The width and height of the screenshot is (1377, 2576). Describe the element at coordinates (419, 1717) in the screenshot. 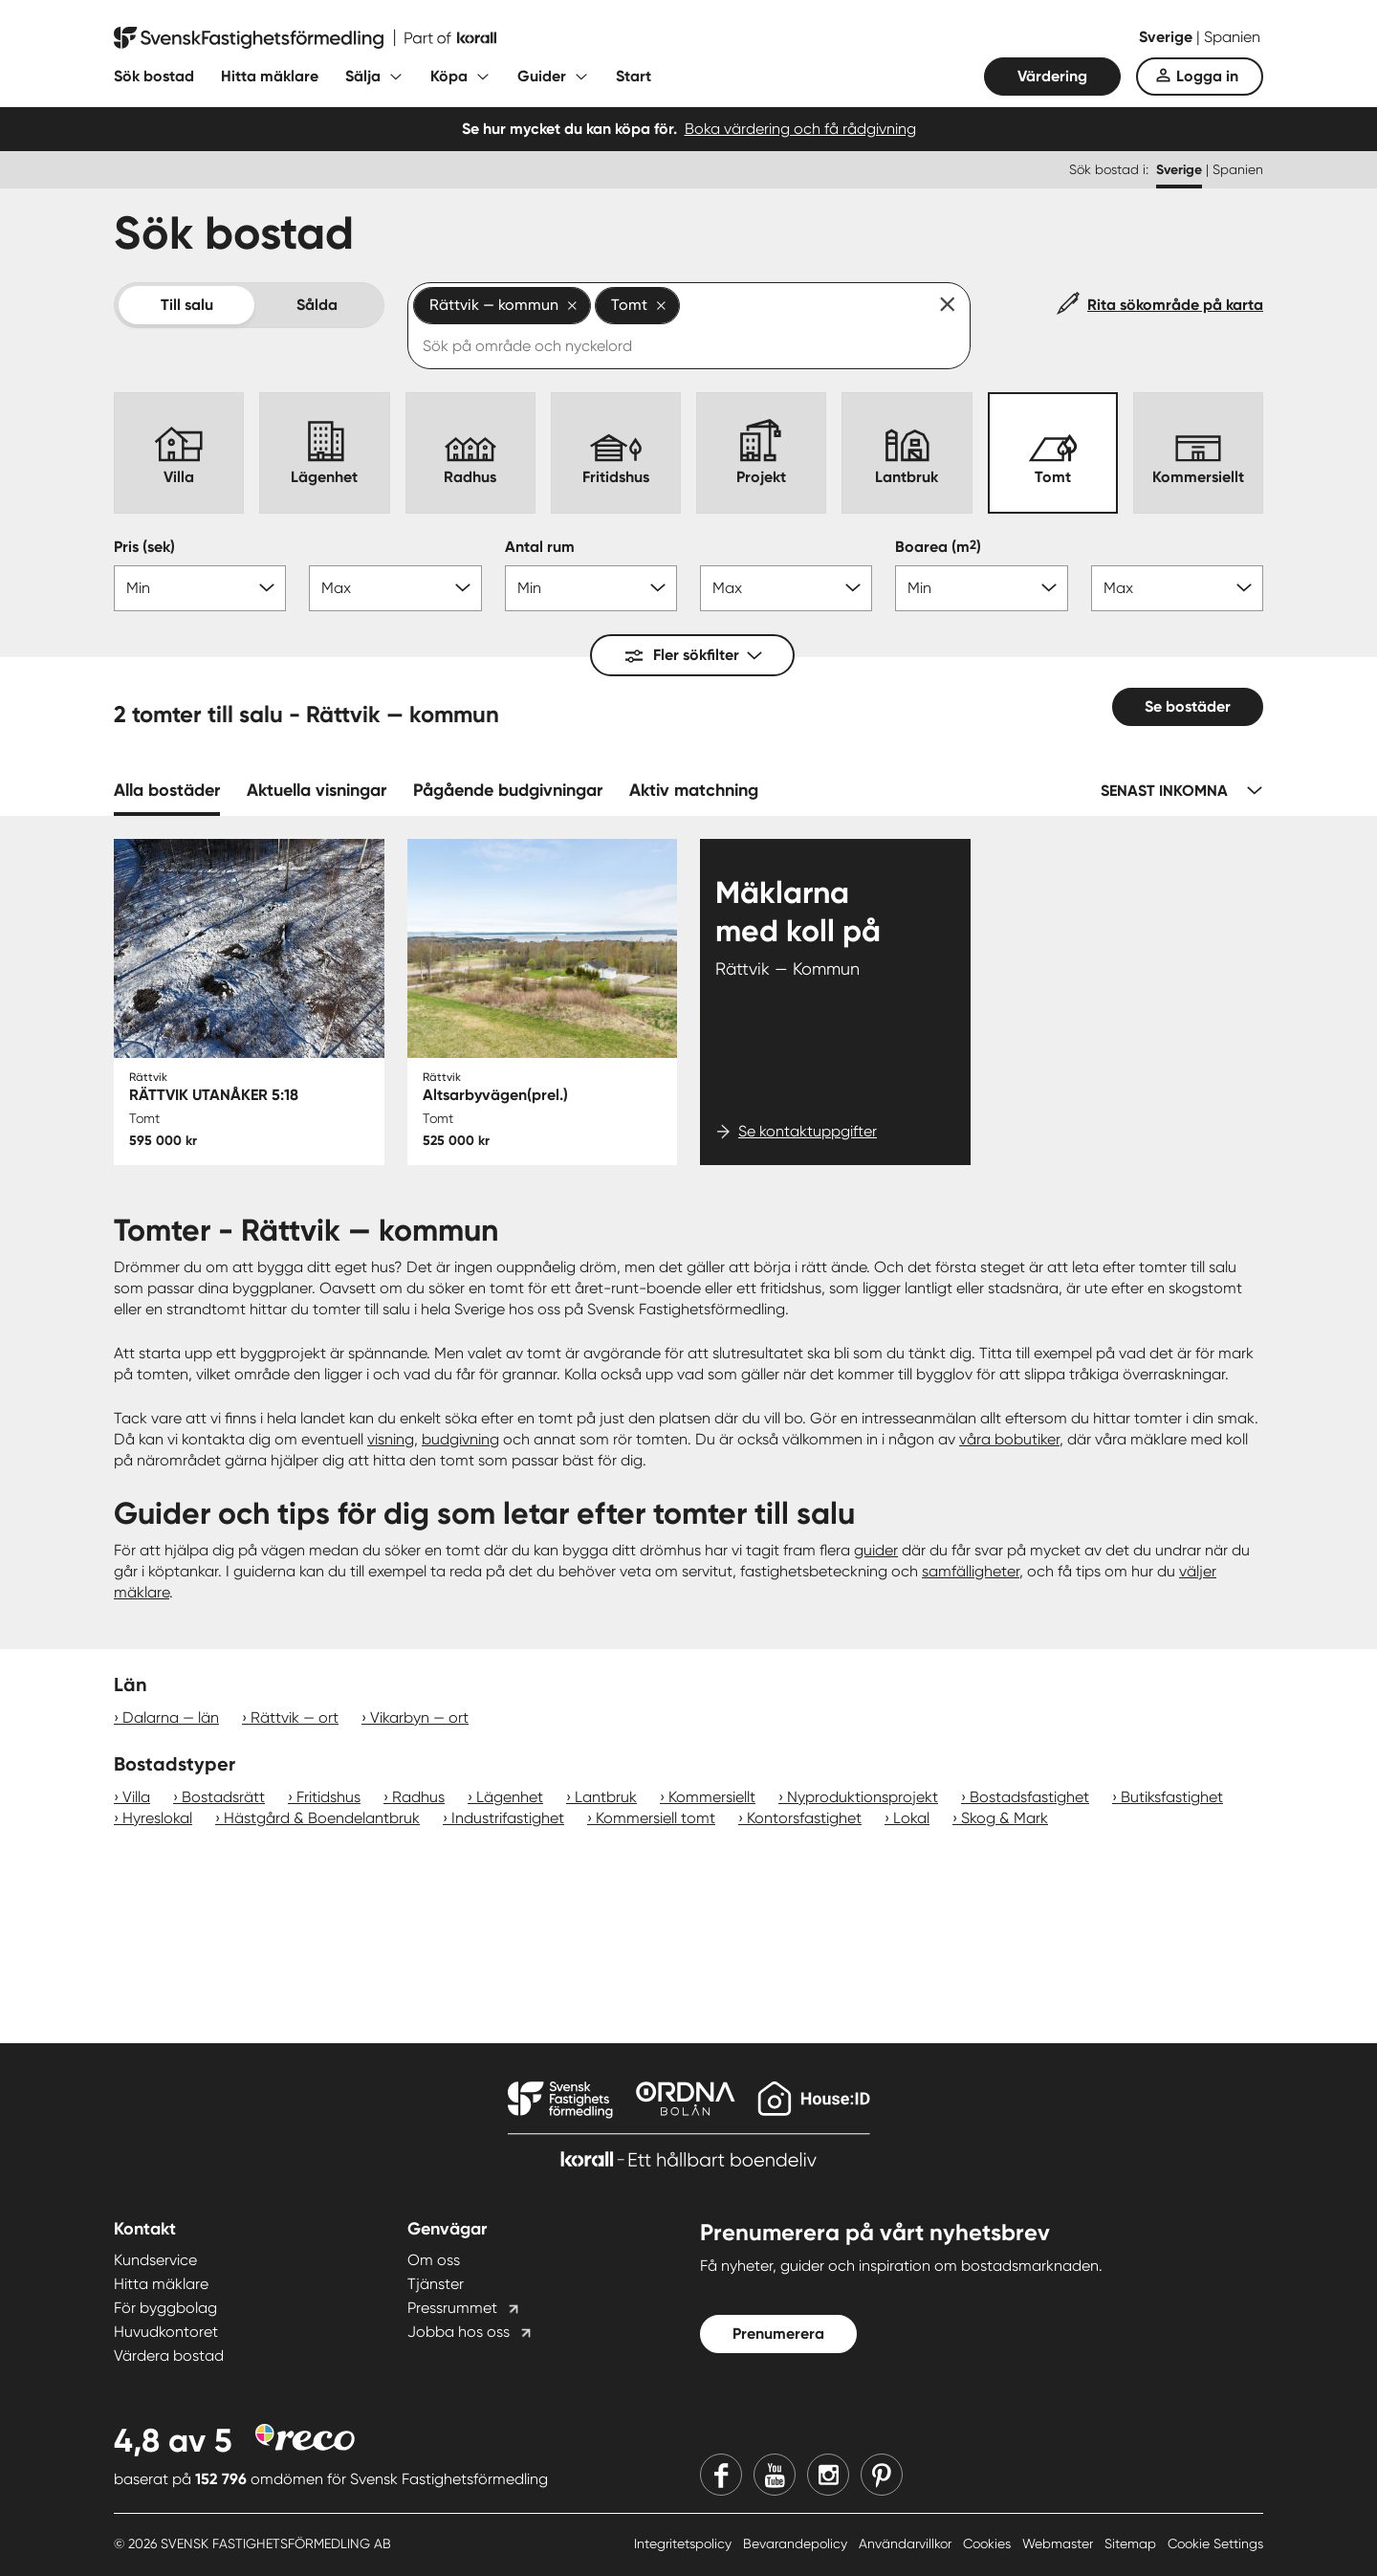

I see `Vikarbyn — ort` at that location.